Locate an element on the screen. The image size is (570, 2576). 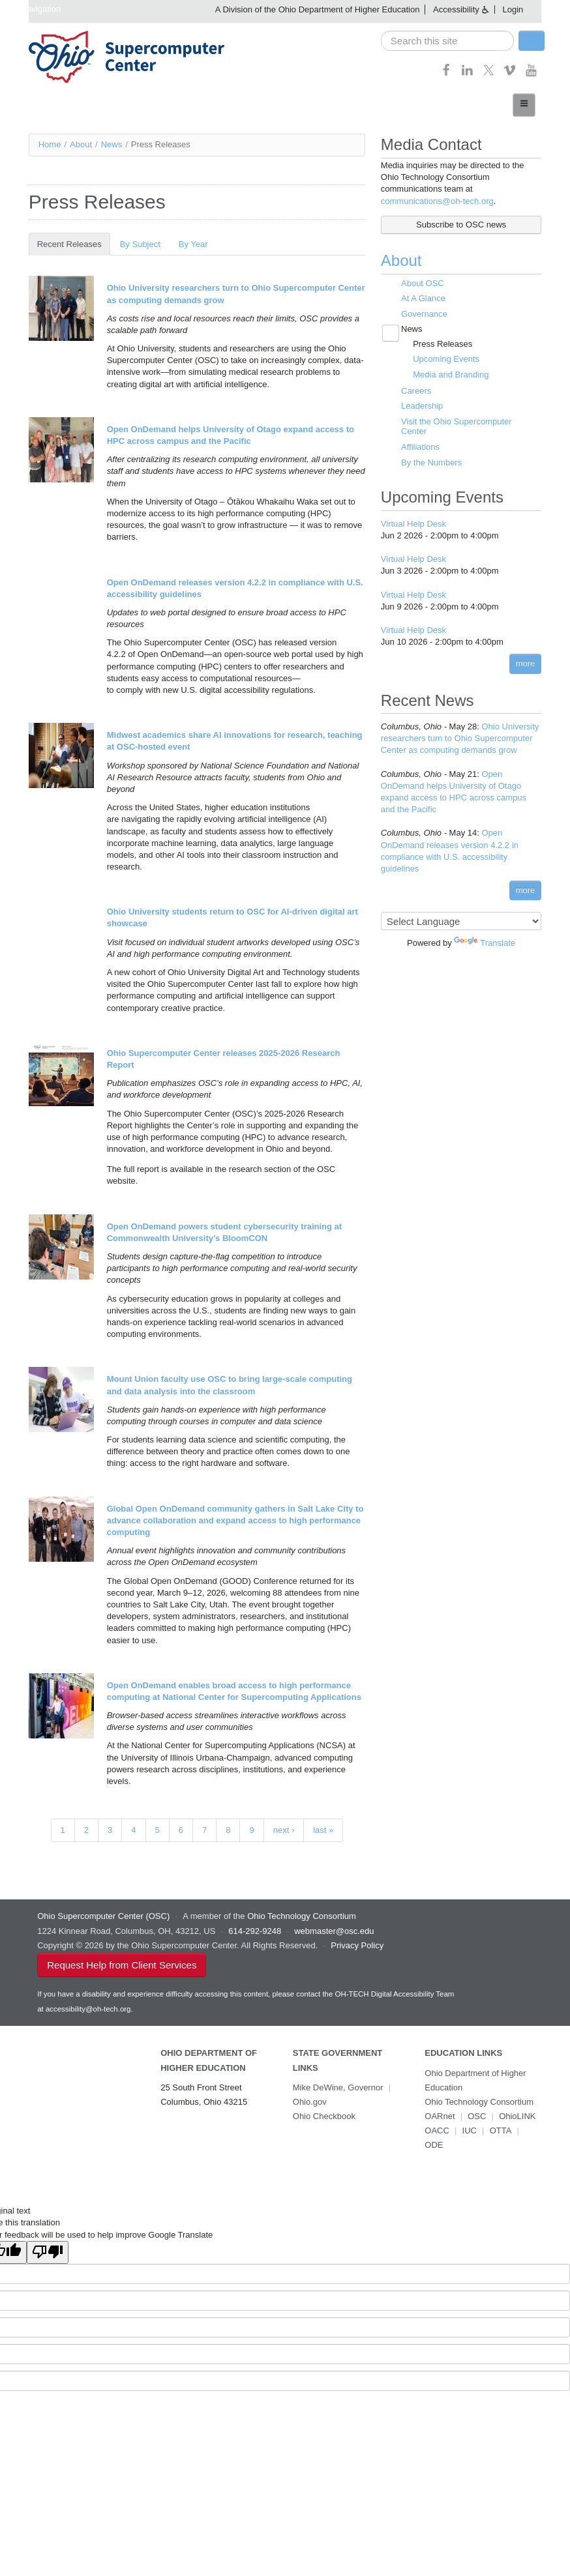
About is located at coordinates (81, 144).